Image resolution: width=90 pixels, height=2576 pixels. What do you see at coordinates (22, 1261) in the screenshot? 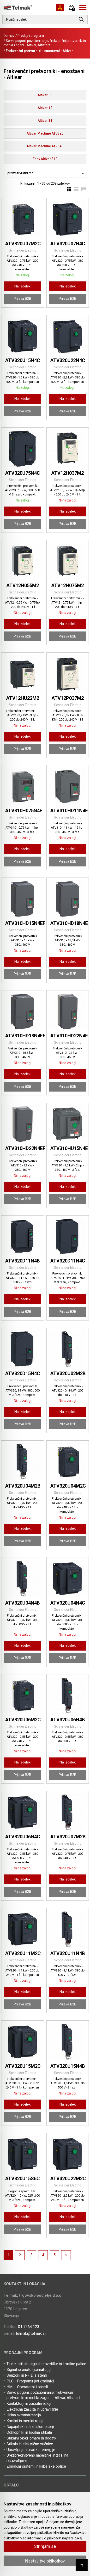
I see `ATV320D11N4B` at bounding box center [22, 1261].